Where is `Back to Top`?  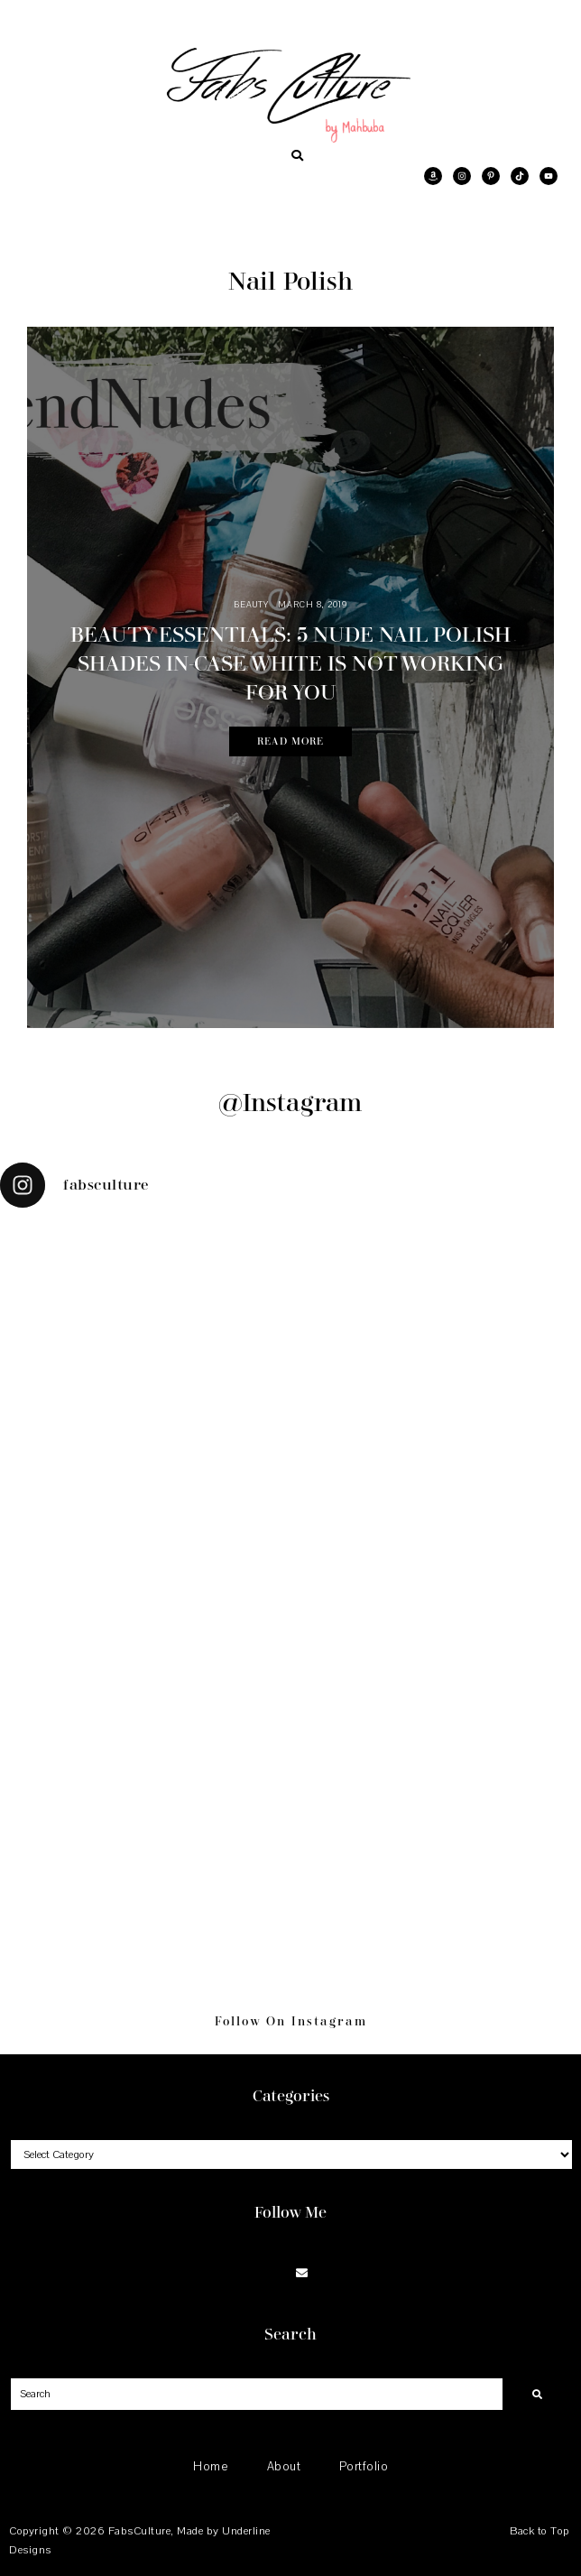
Back to Top is located at coordinates (539, 2531).